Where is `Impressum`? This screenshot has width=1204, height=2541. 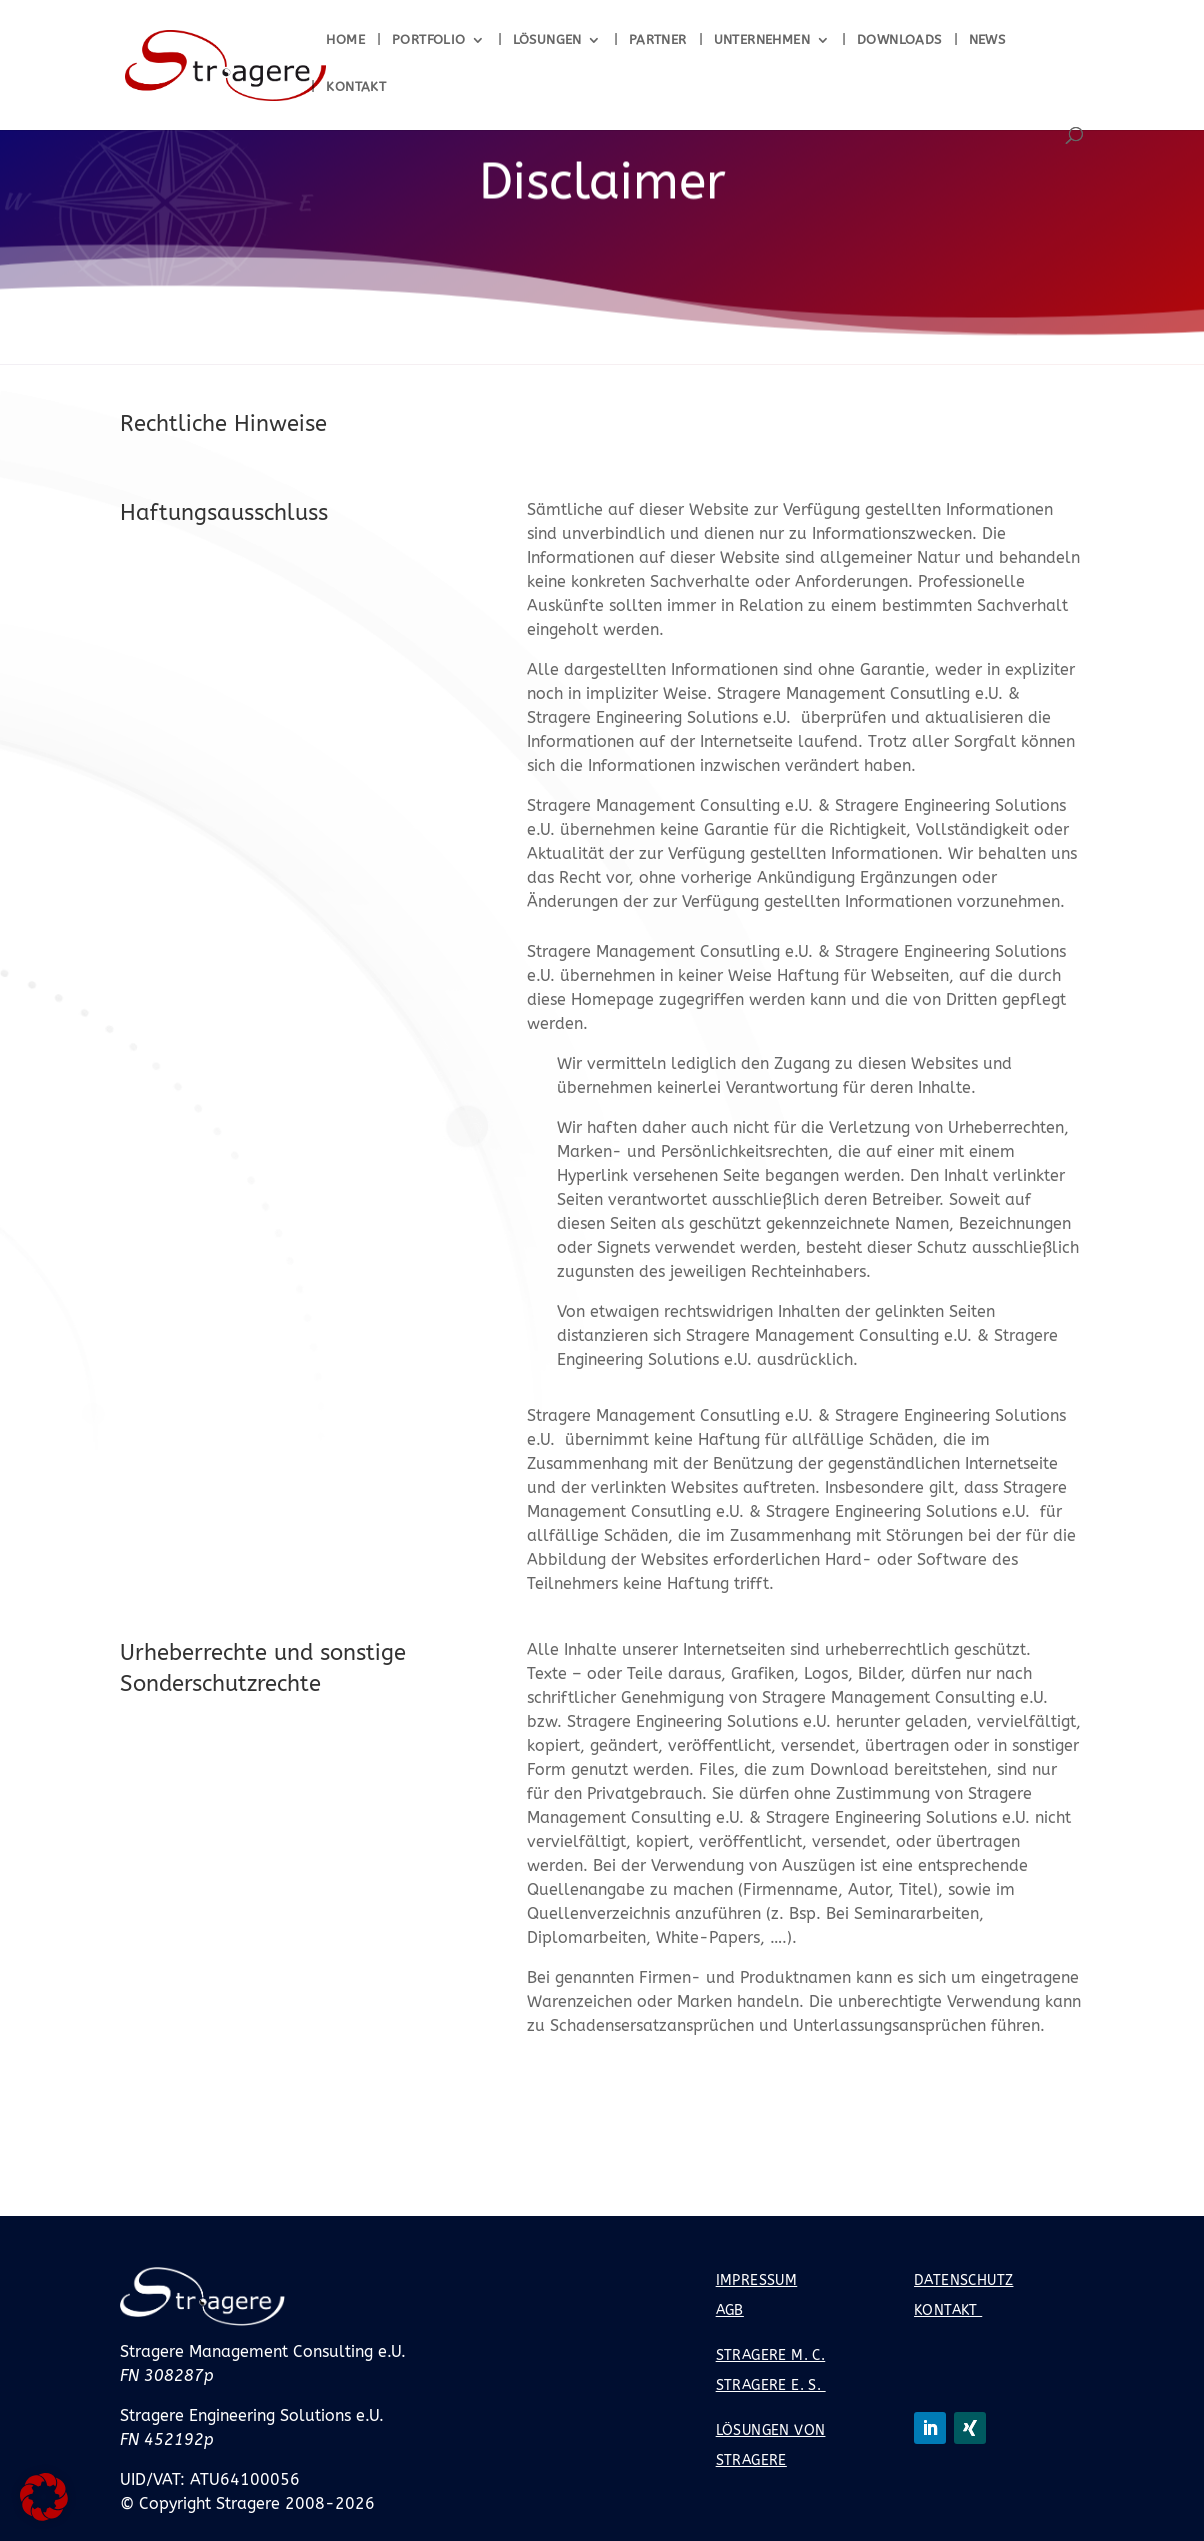
Impressum is located at coordinates (757, 2280).